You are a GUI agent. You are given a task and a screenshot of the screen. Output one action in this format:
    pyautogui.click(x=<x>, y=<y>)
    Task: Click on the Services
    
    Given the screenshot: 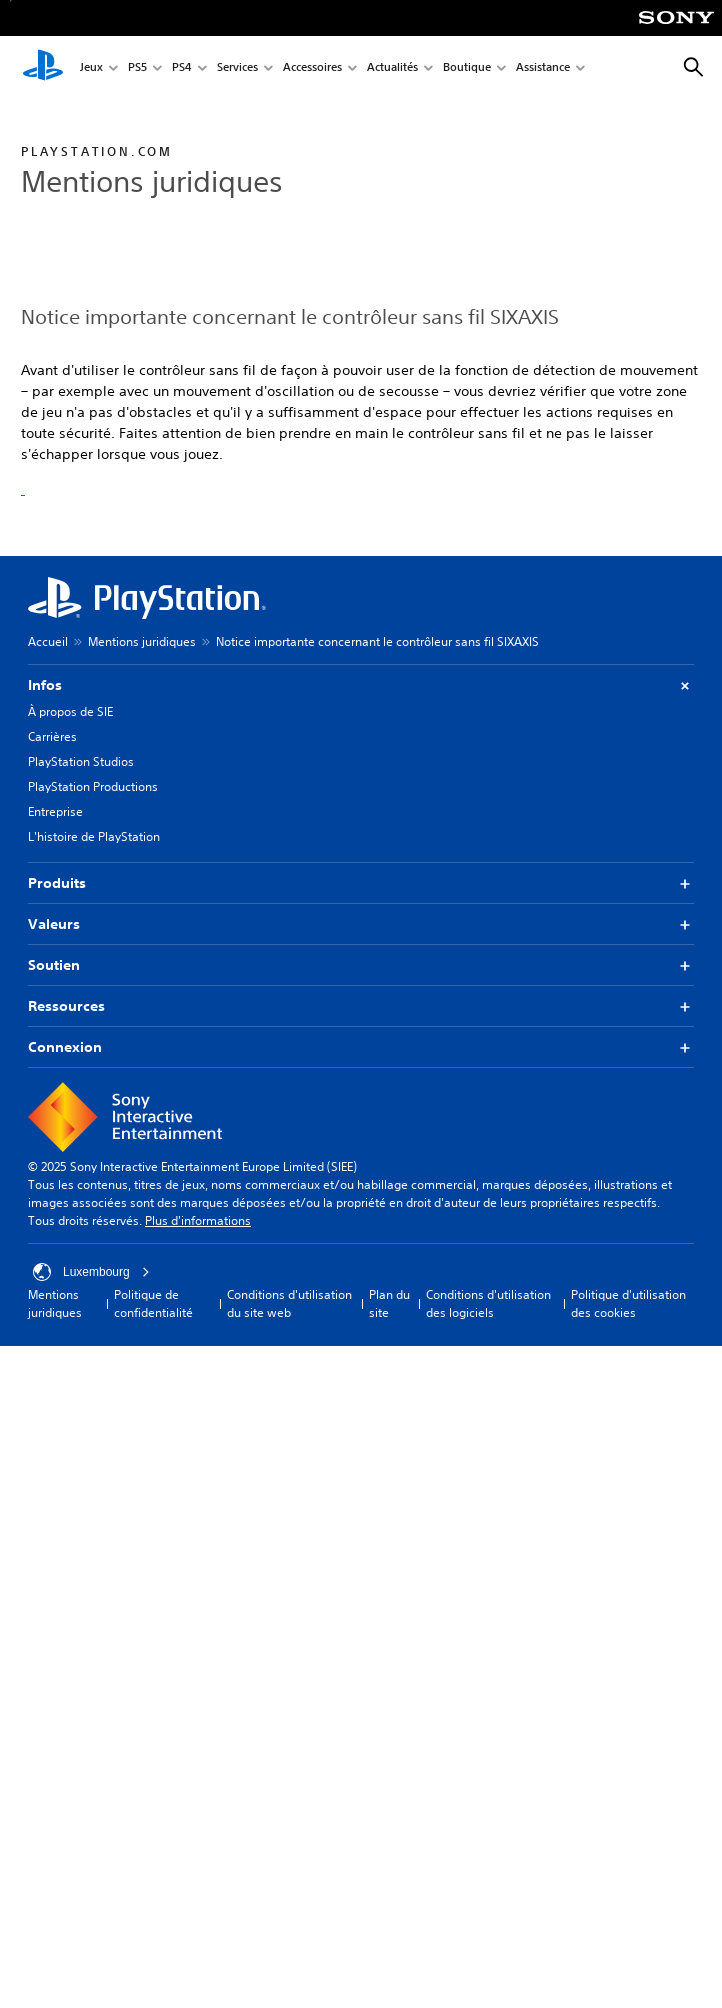 What is the action you would take?
    pyautogui.click(x=237, y=68)
    